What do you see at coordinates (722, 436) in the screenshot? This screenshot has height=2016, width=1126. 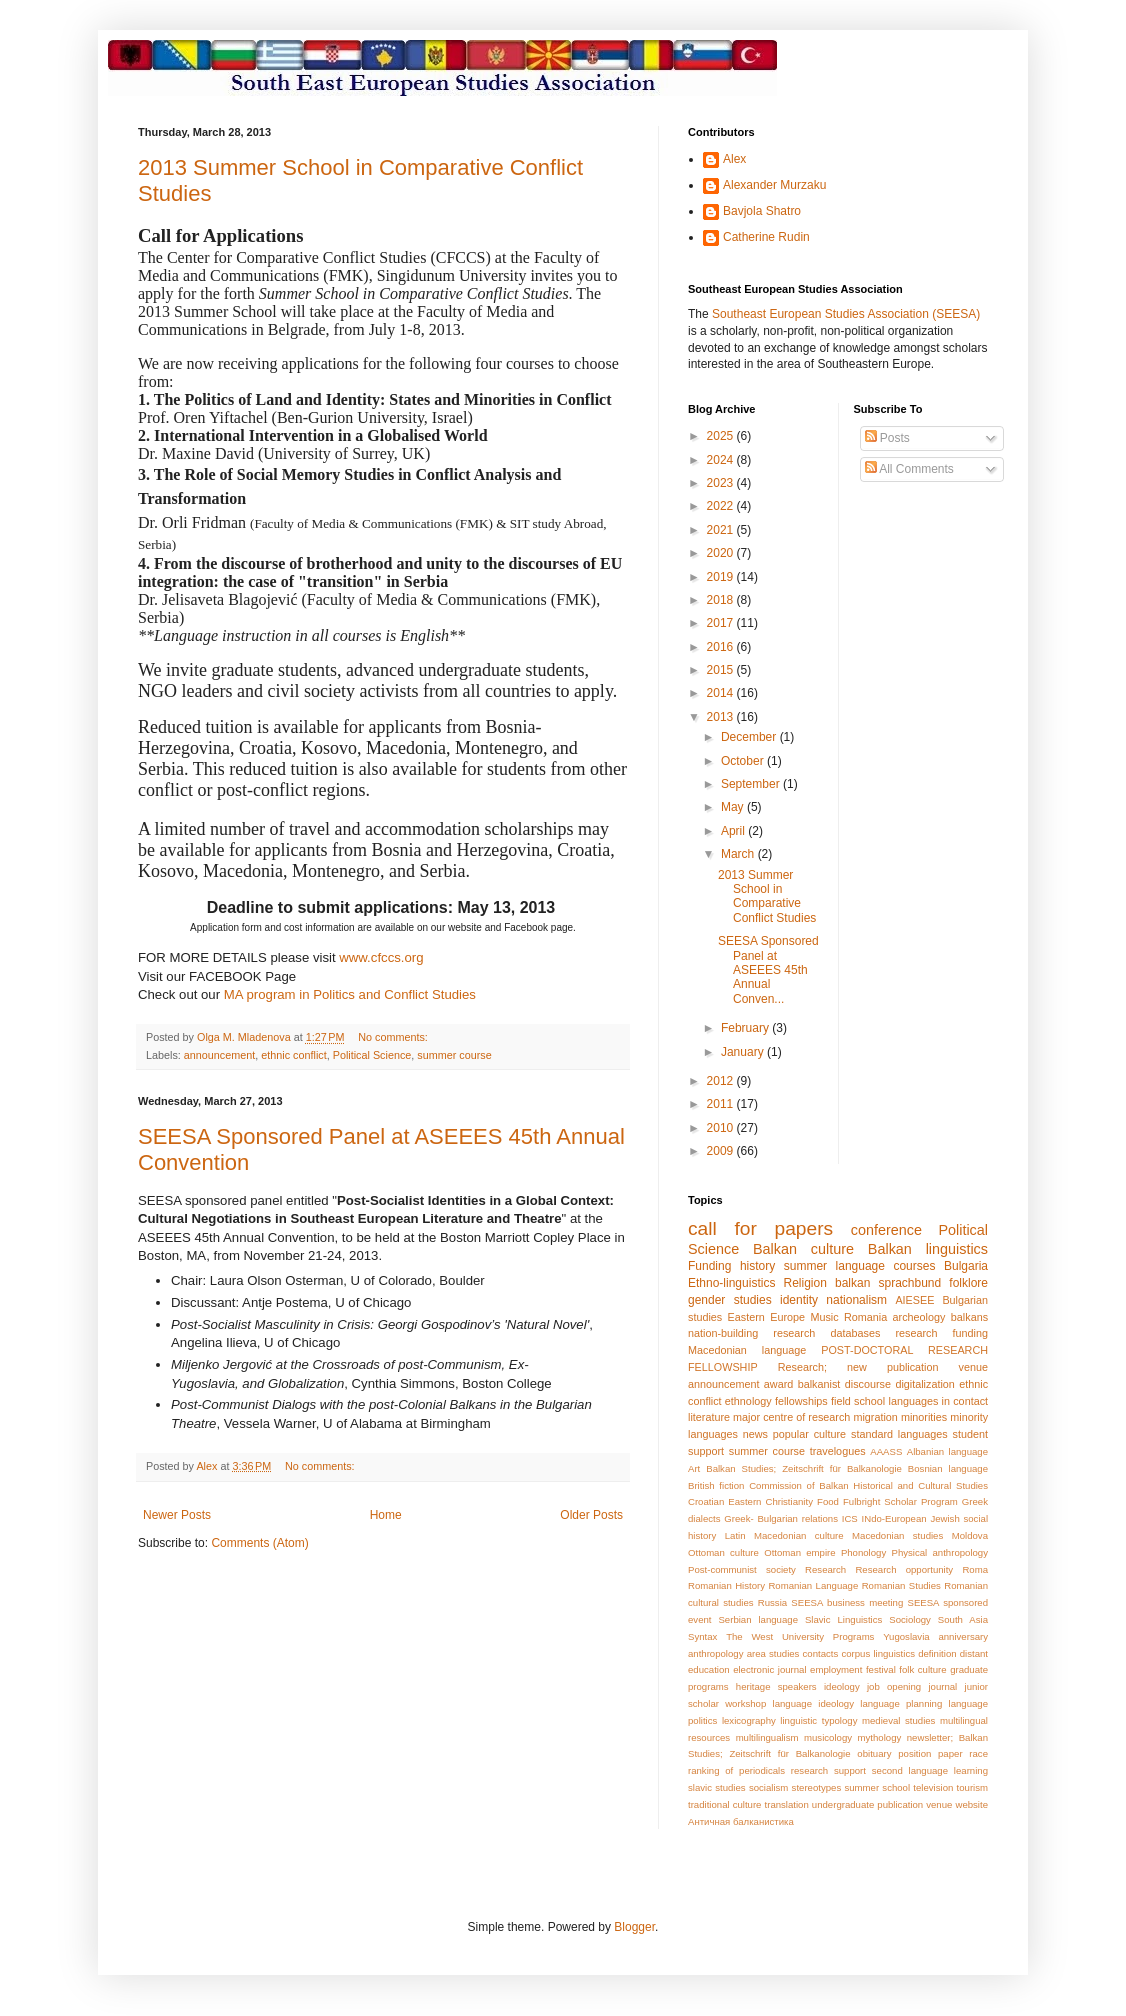 I see `2025` at bounding box center [722, 436].